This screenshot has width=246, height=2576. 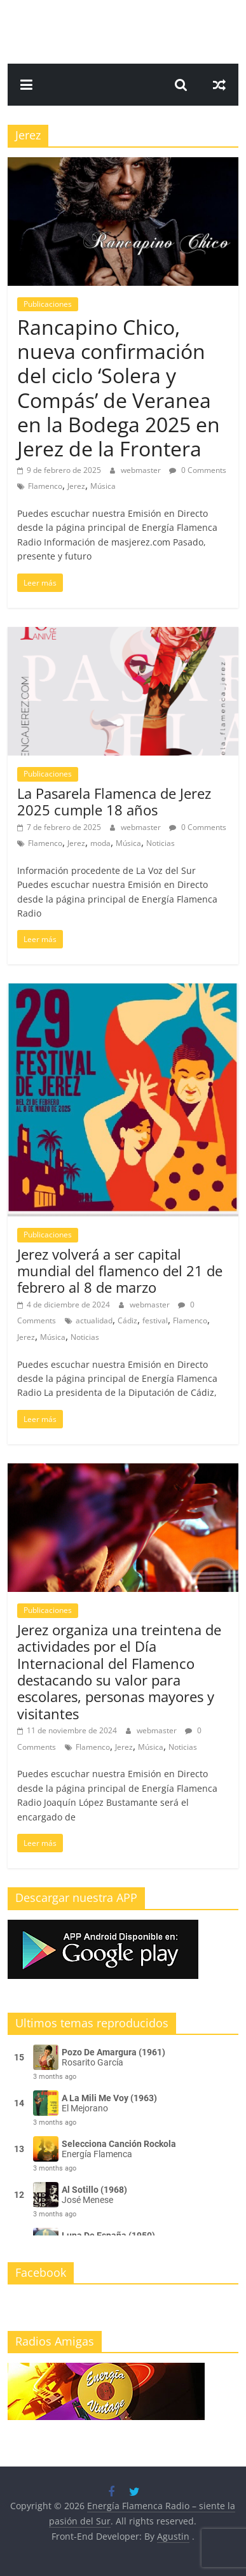 What do you see at coordinates (100, 843) in the screenshot?
I see `moda` at bounding box center [100, 843].